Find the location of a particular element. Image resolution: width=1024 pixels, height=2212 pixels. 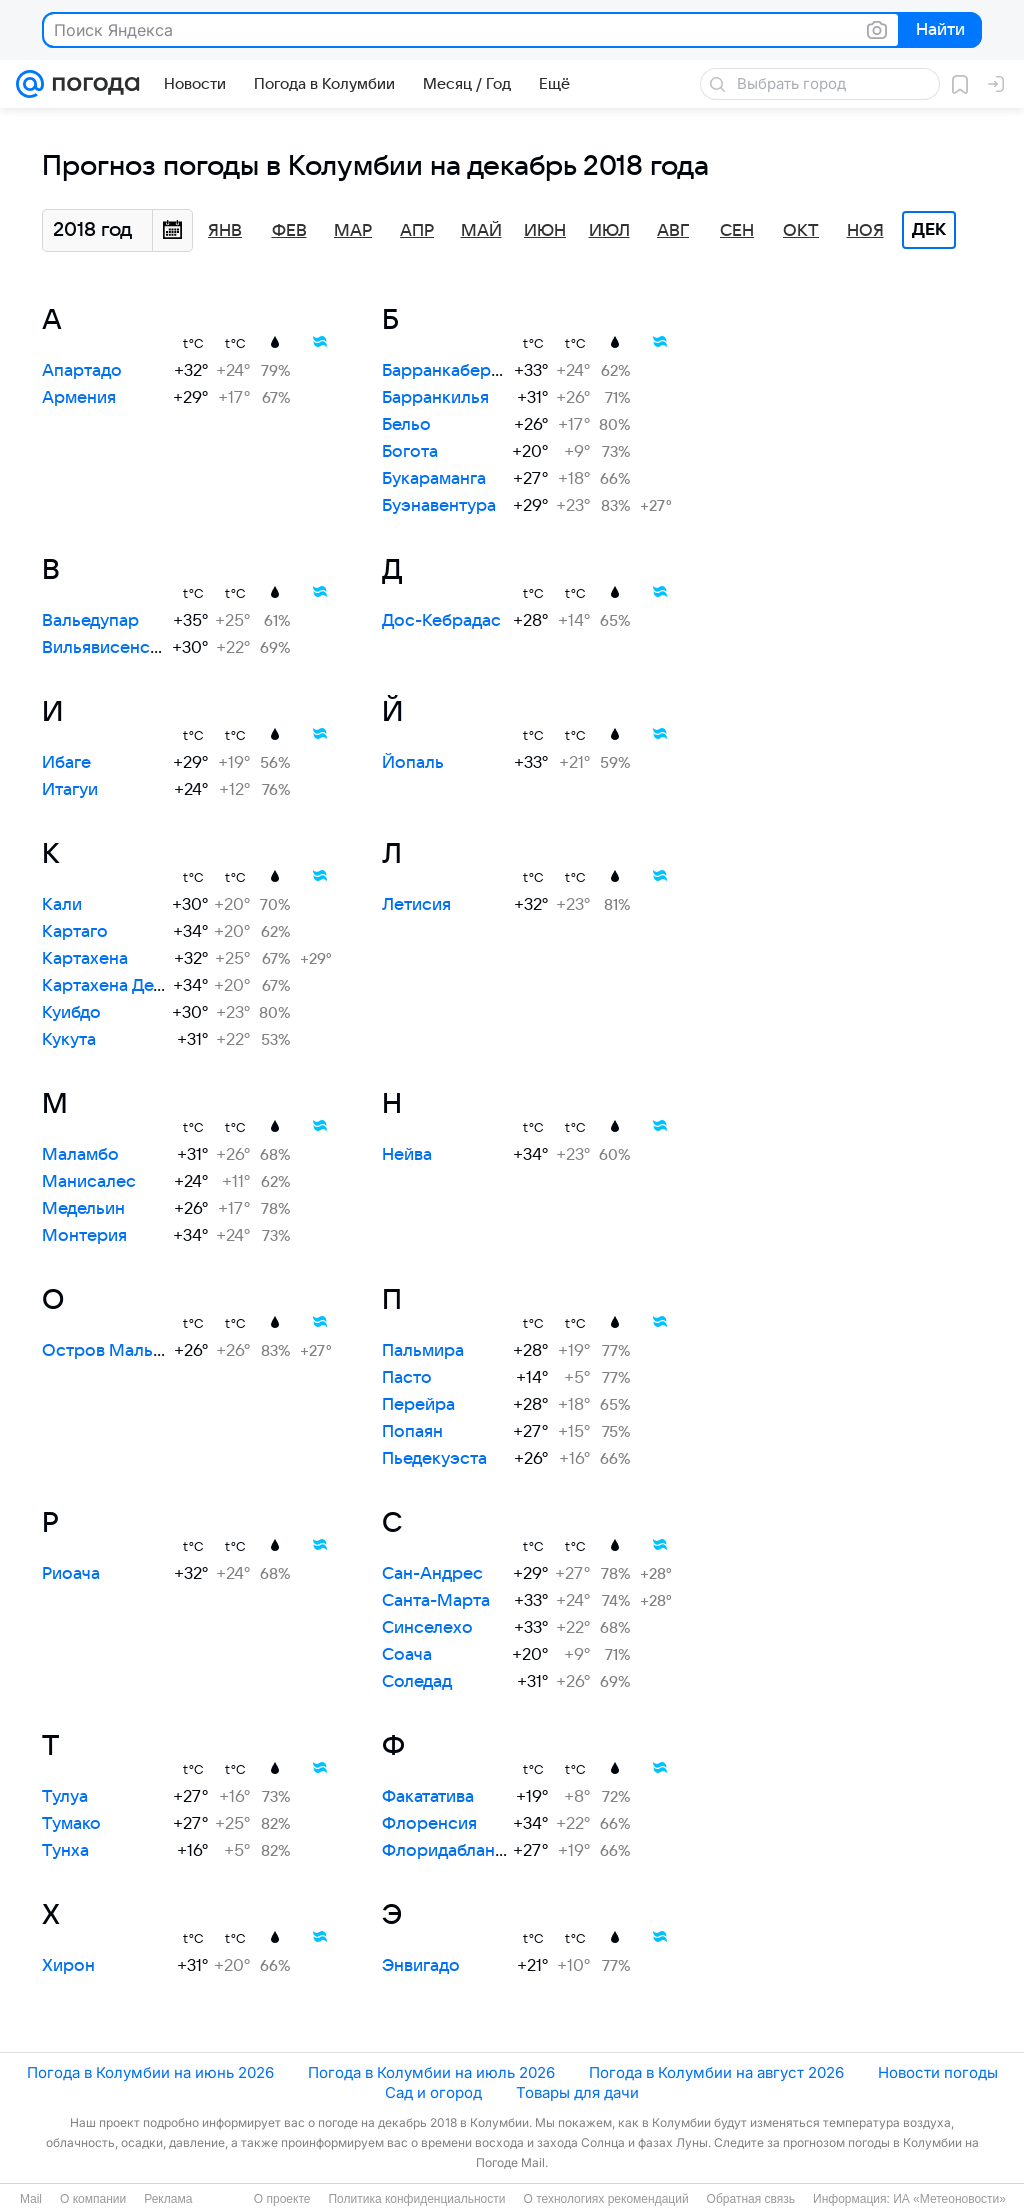

Апр is located at coordinates (417, 231).